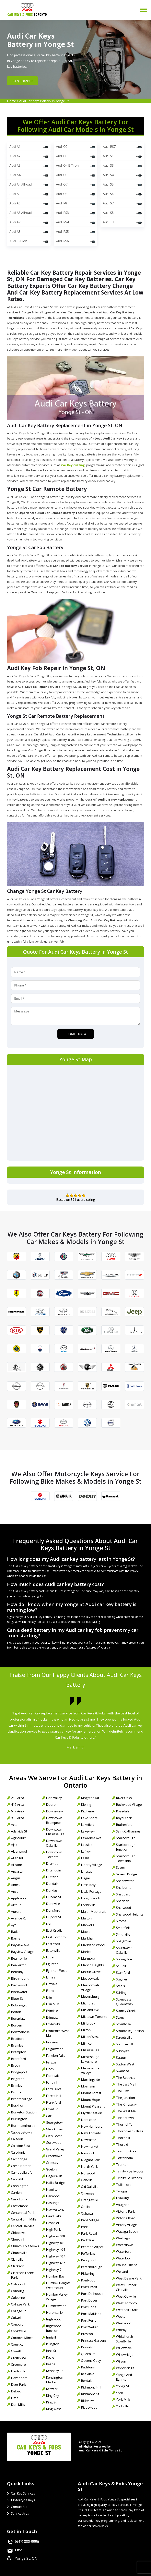  What do you see at coordinates (88, 2280) in the screenshot?
I see `Pontypool` at bounding box center [88, 2280].